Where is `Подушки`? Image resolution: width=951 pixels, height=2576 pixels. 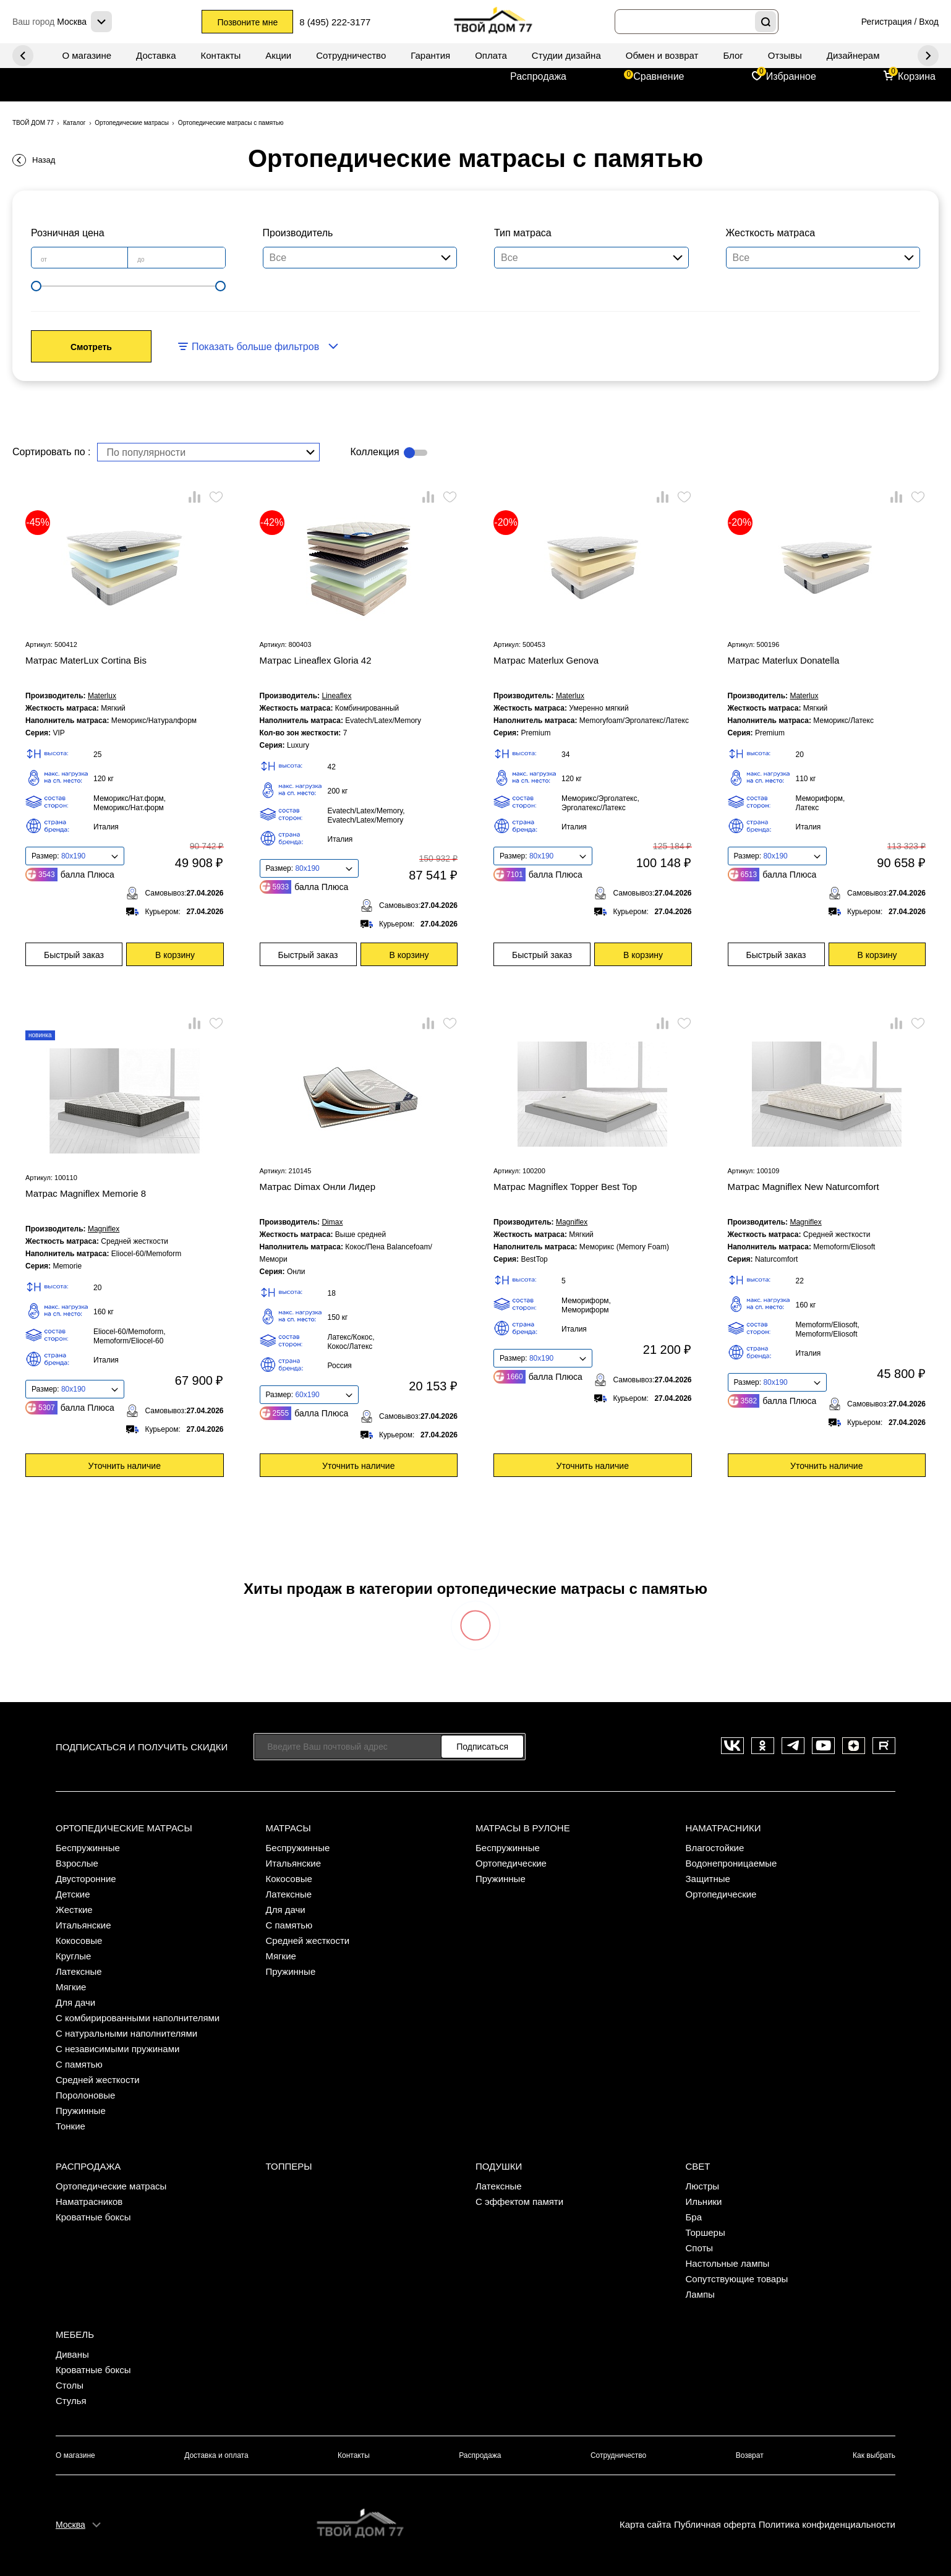
Подушки is located at coordinates (499, 2166).